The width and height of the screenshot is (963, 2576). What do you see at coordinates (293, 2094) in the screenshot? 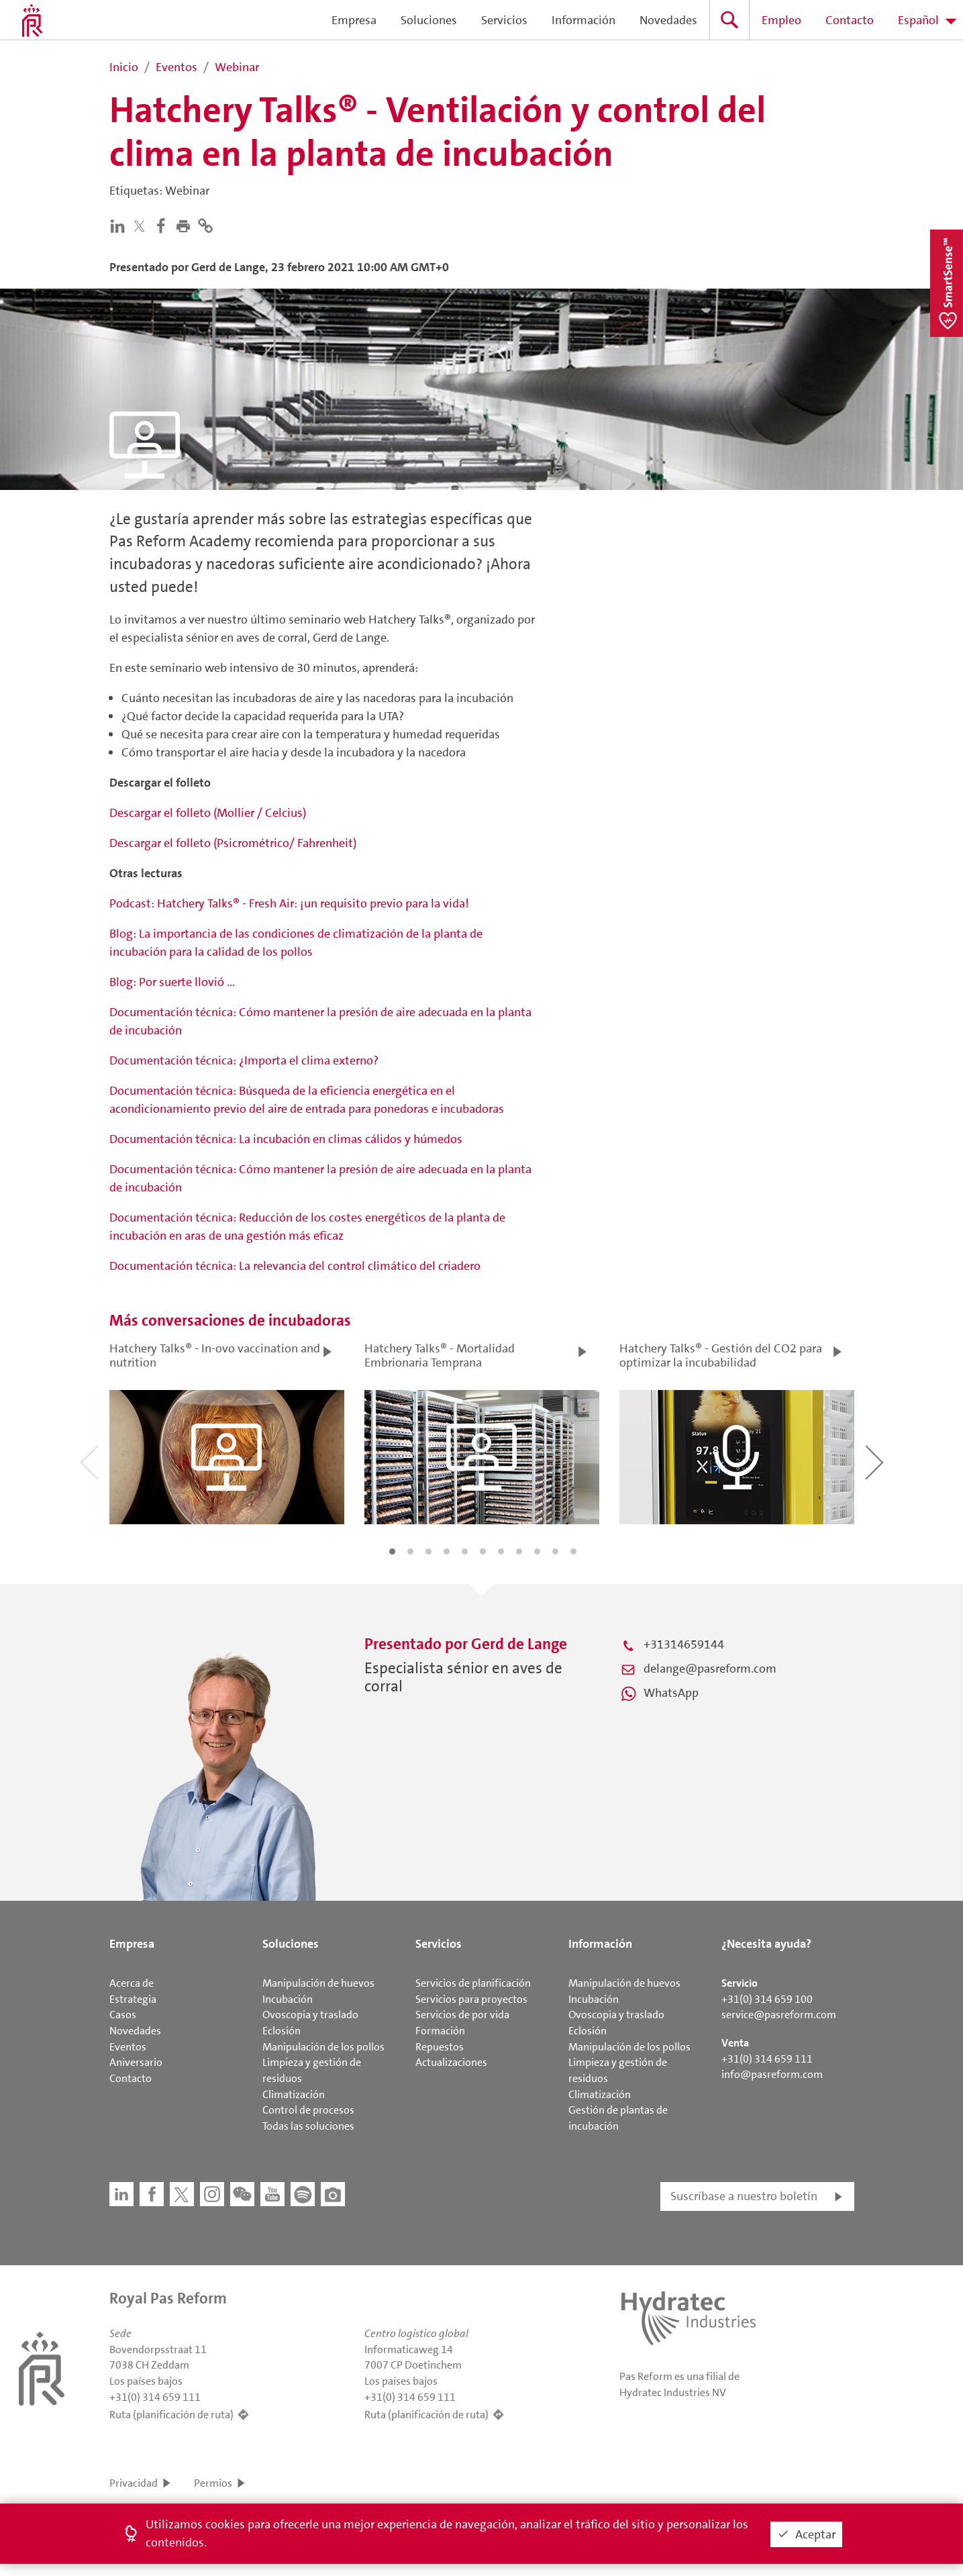
I see `Climatización` at bounding box center [293, 2094].